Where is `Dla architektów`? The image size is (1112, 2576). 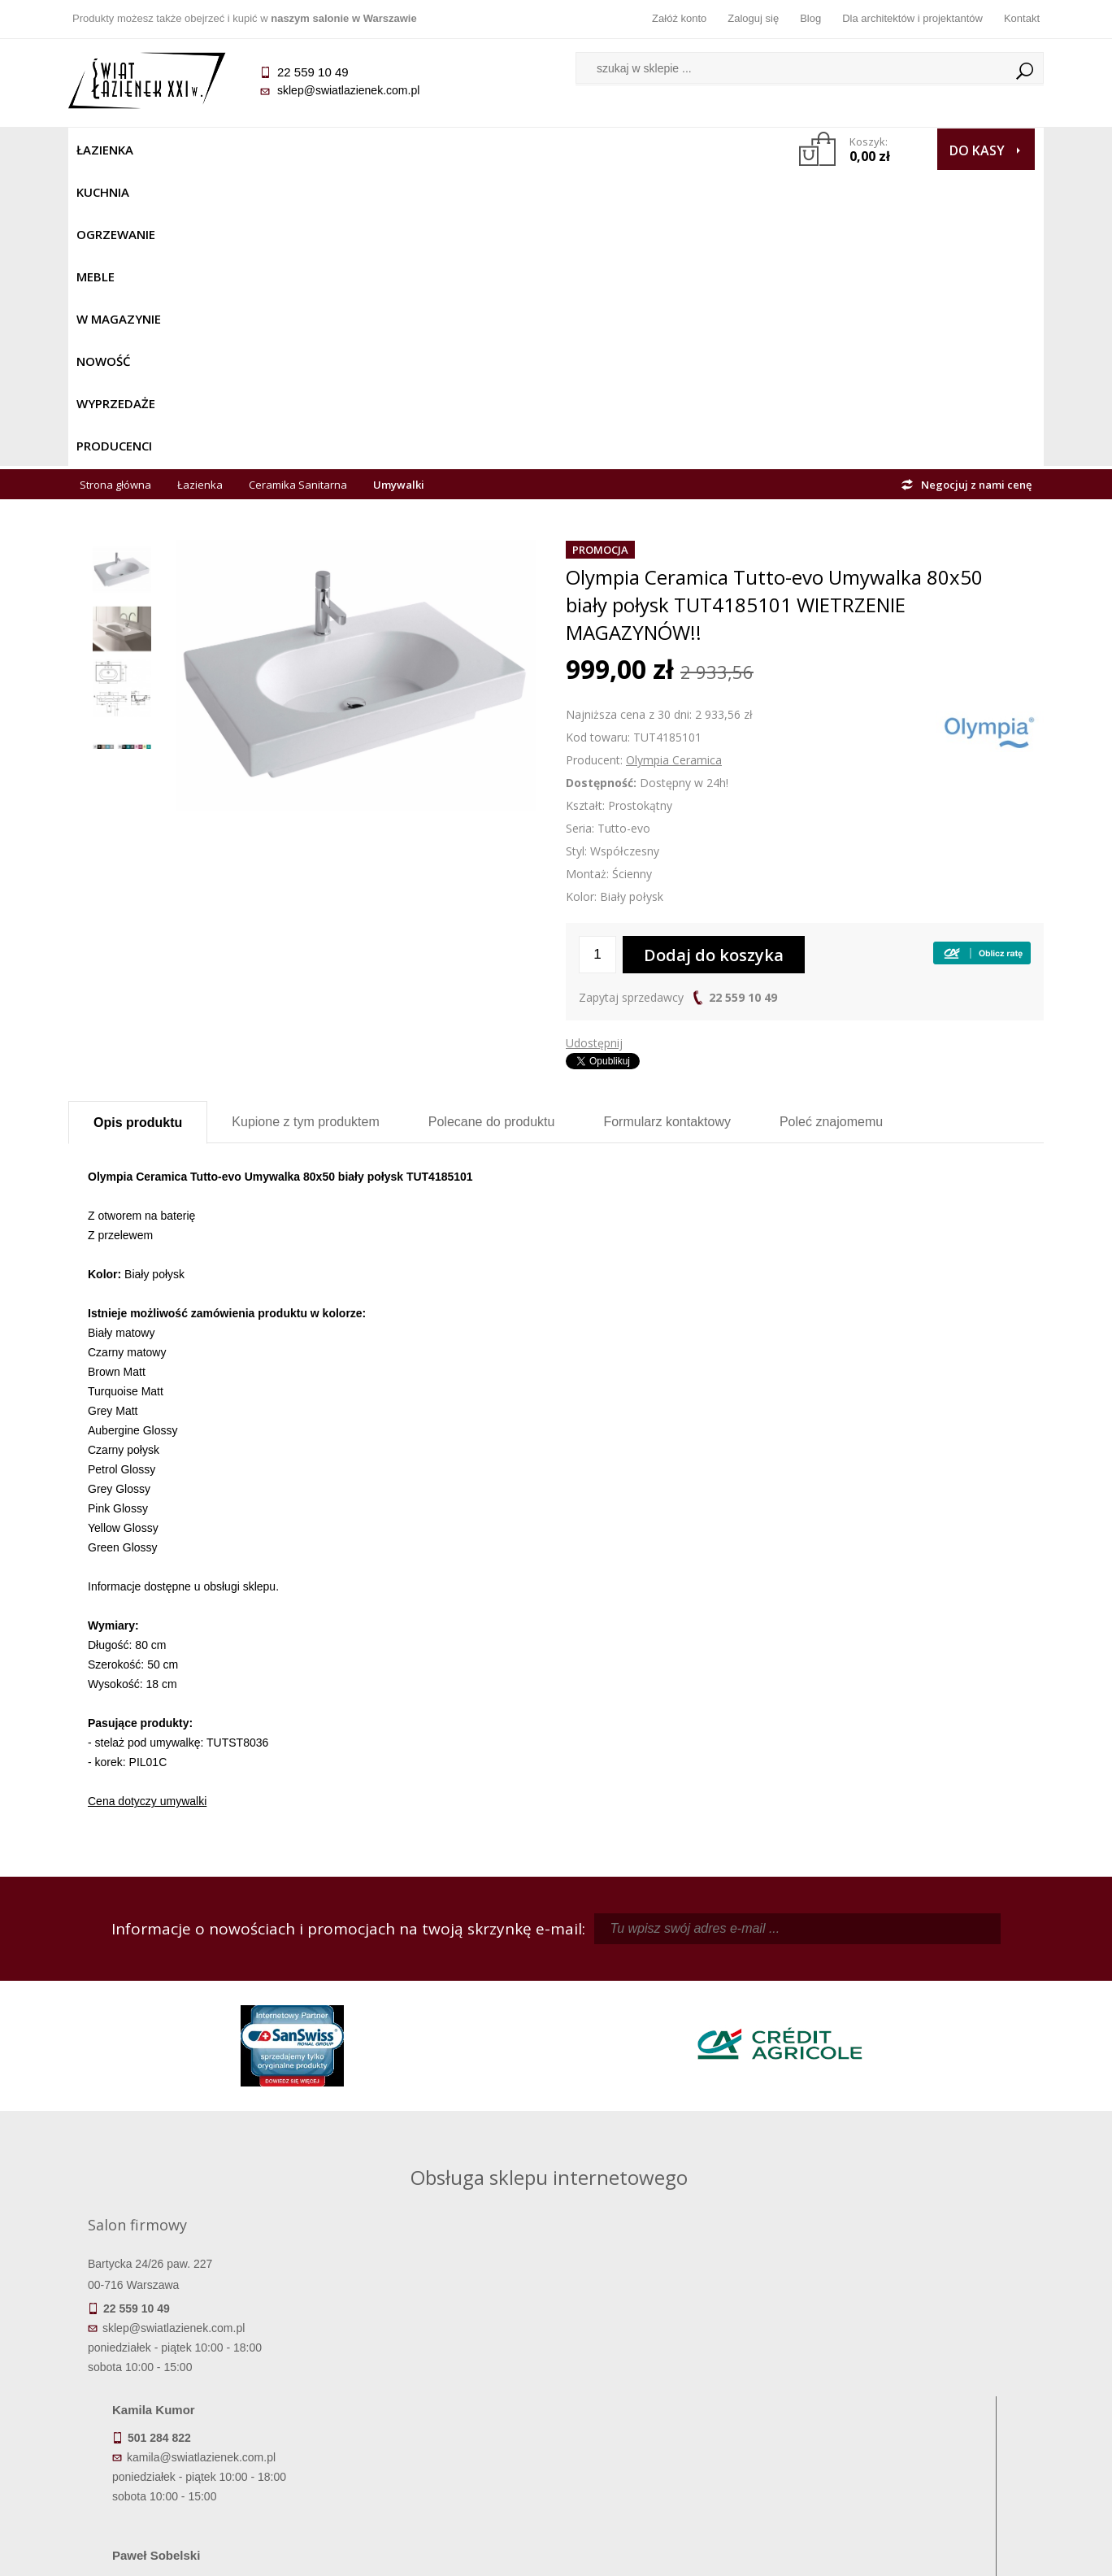
Dla architektów is located at coordinates (922, 2399).